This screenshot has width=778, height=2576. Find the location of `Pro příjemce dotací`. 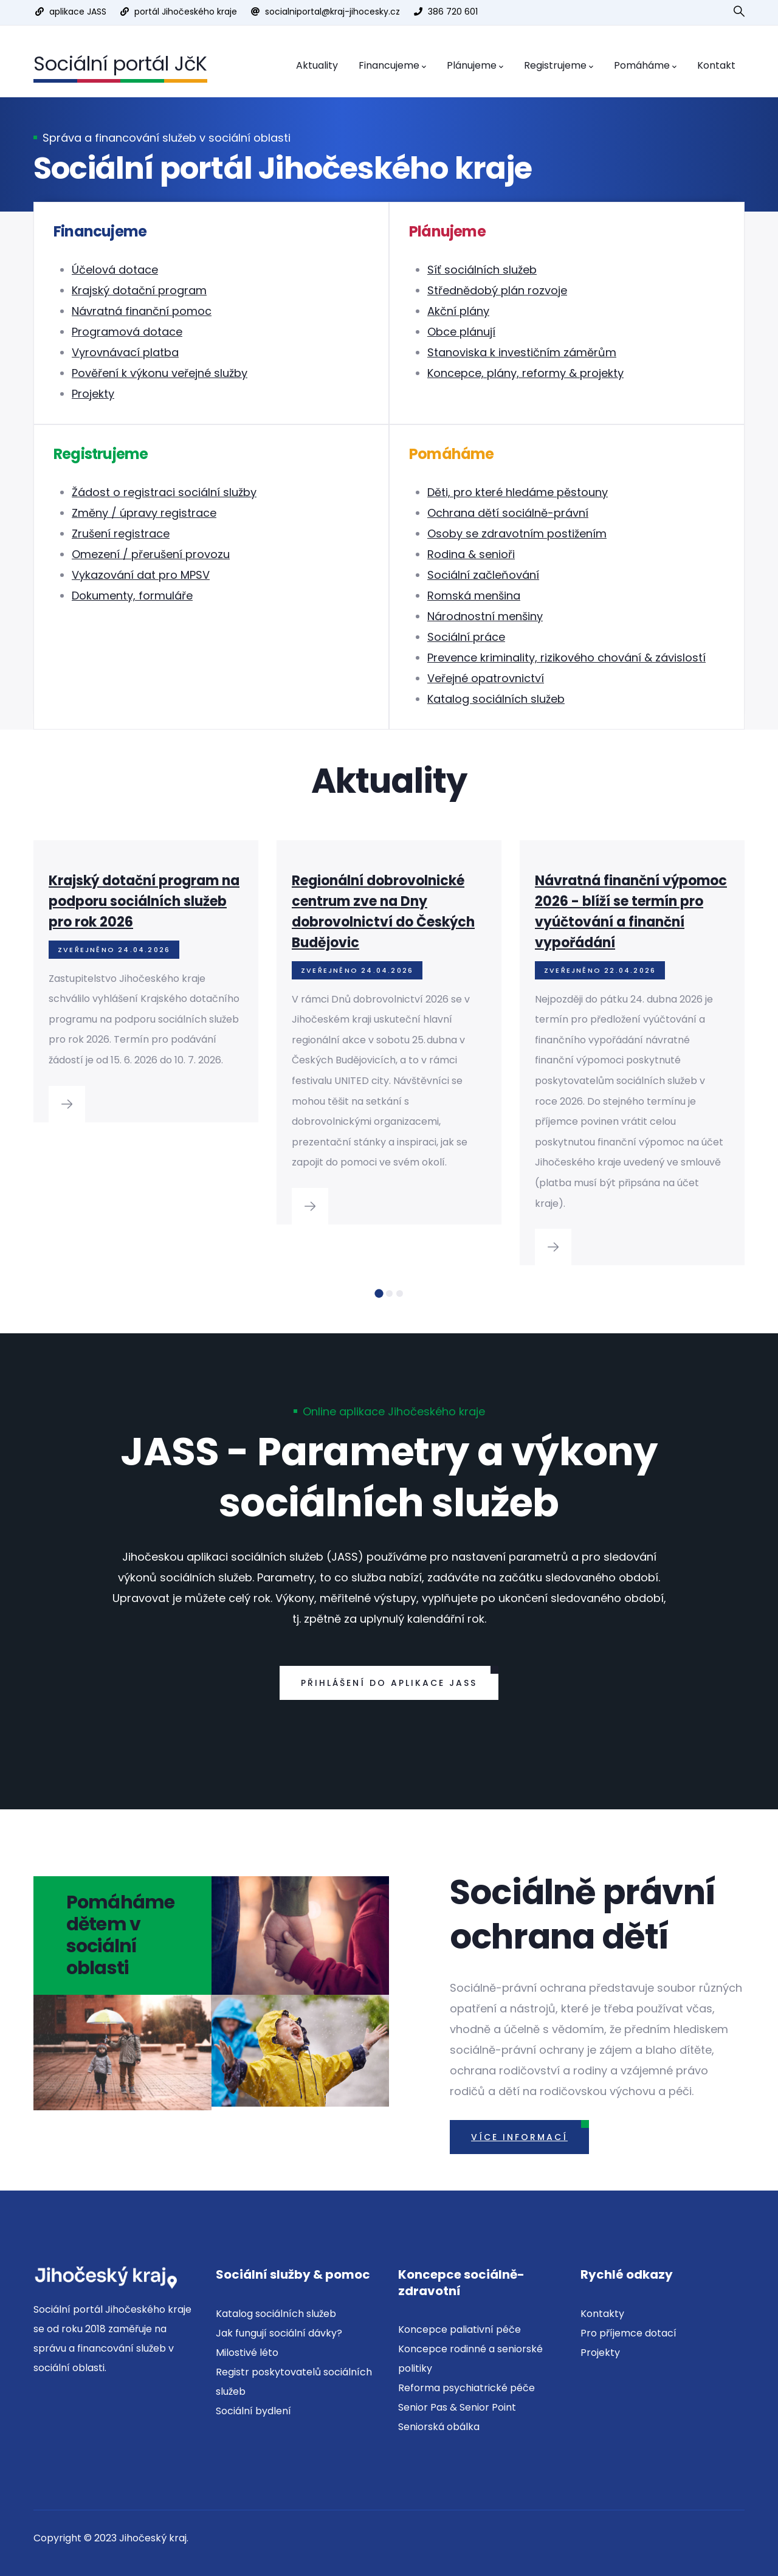

Pro příjemce dotací is located at coordinates (628, 2333).